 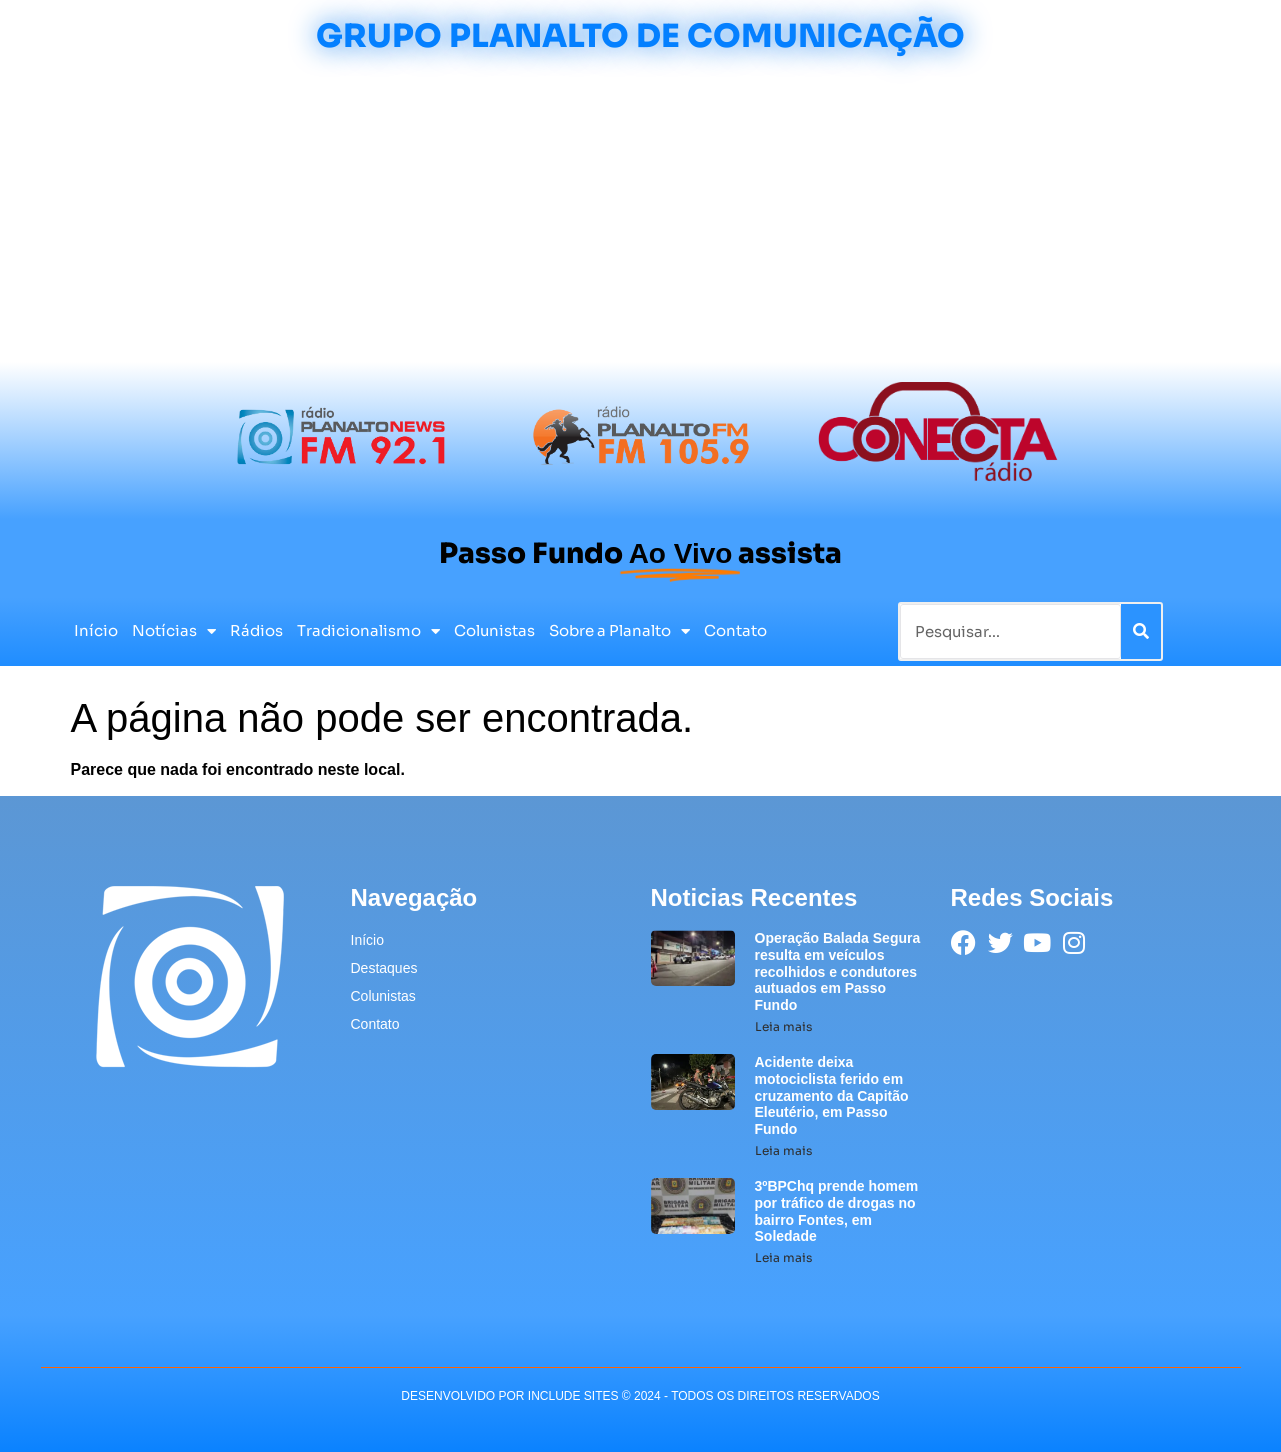 What do you see at coordinates (1141, 631) in the screenshot?
I see `[Pesquisar]` at bounding box center [1141, 631].